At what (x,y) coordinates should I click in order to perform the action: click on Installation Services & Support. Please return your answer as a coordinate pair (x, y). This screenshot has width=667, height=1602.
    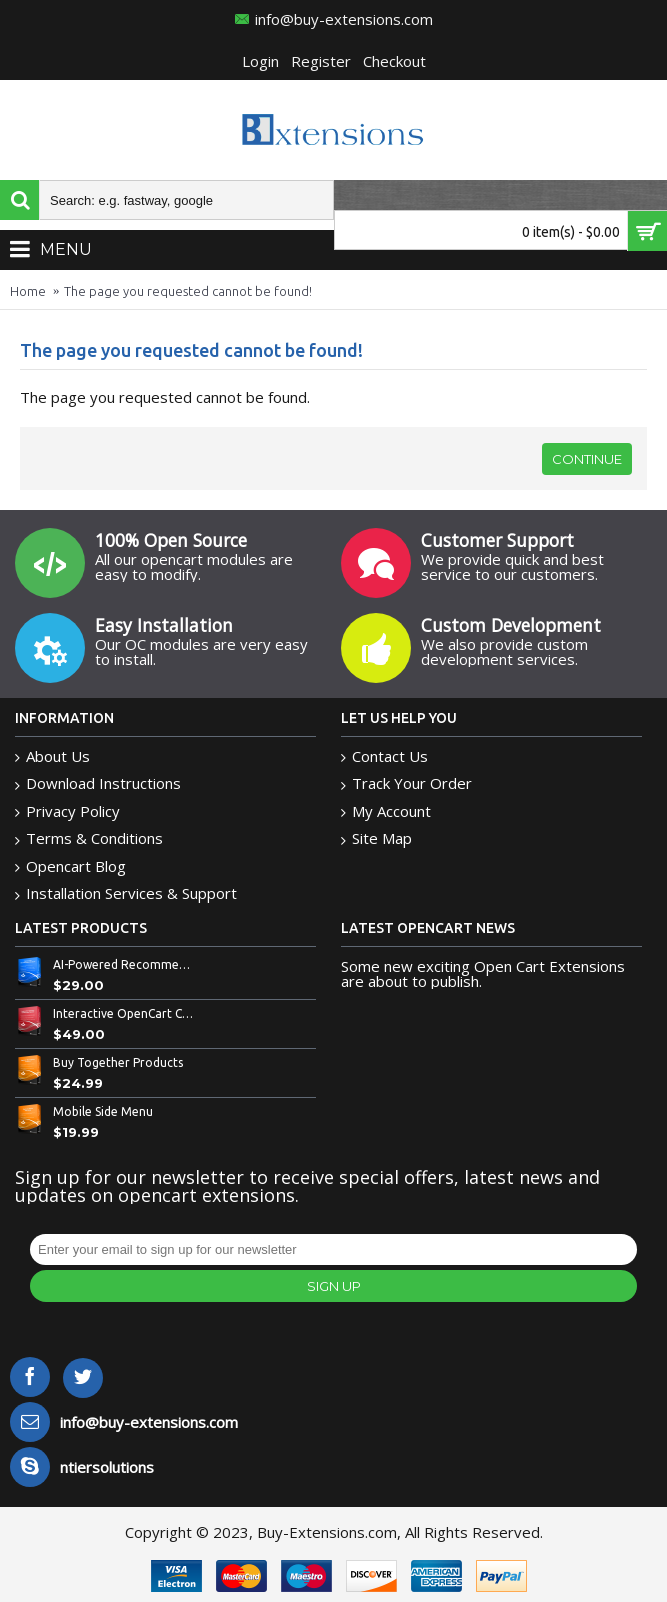
    Looking at the image, I should click on (126, 893).